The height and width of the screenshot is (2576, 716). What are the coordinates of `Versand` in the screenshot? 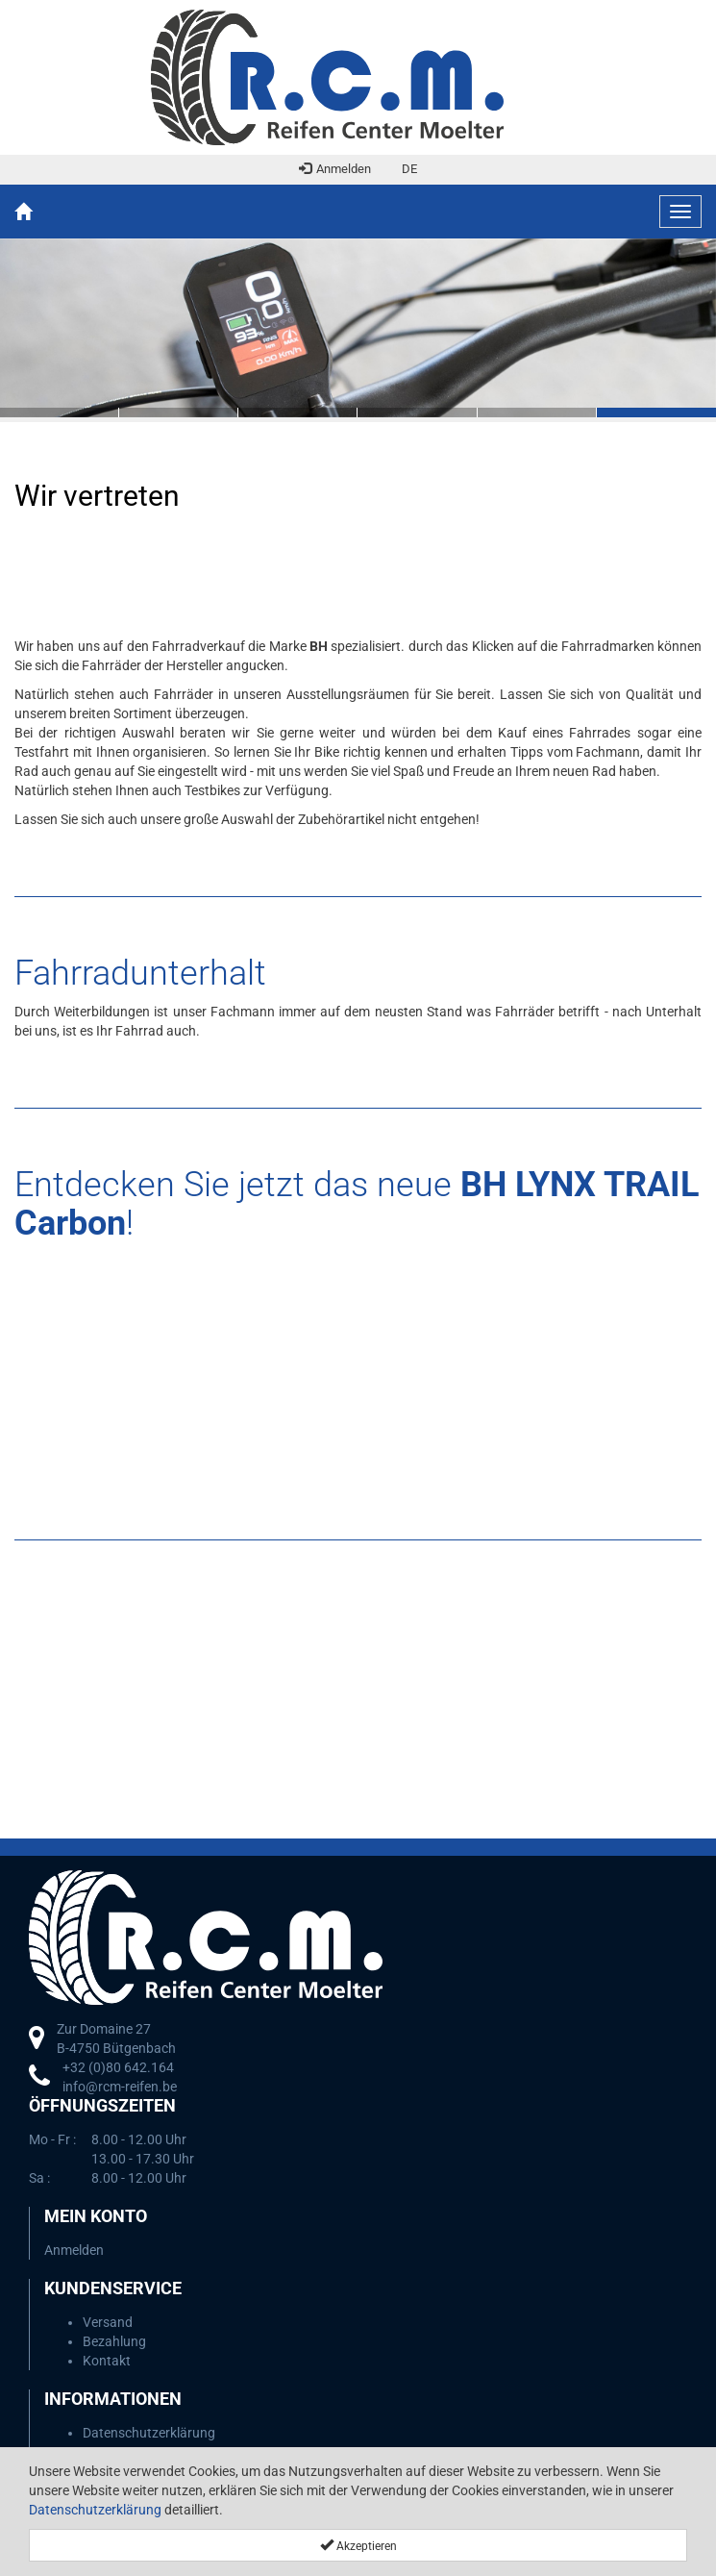 It's located at (108, 2322).